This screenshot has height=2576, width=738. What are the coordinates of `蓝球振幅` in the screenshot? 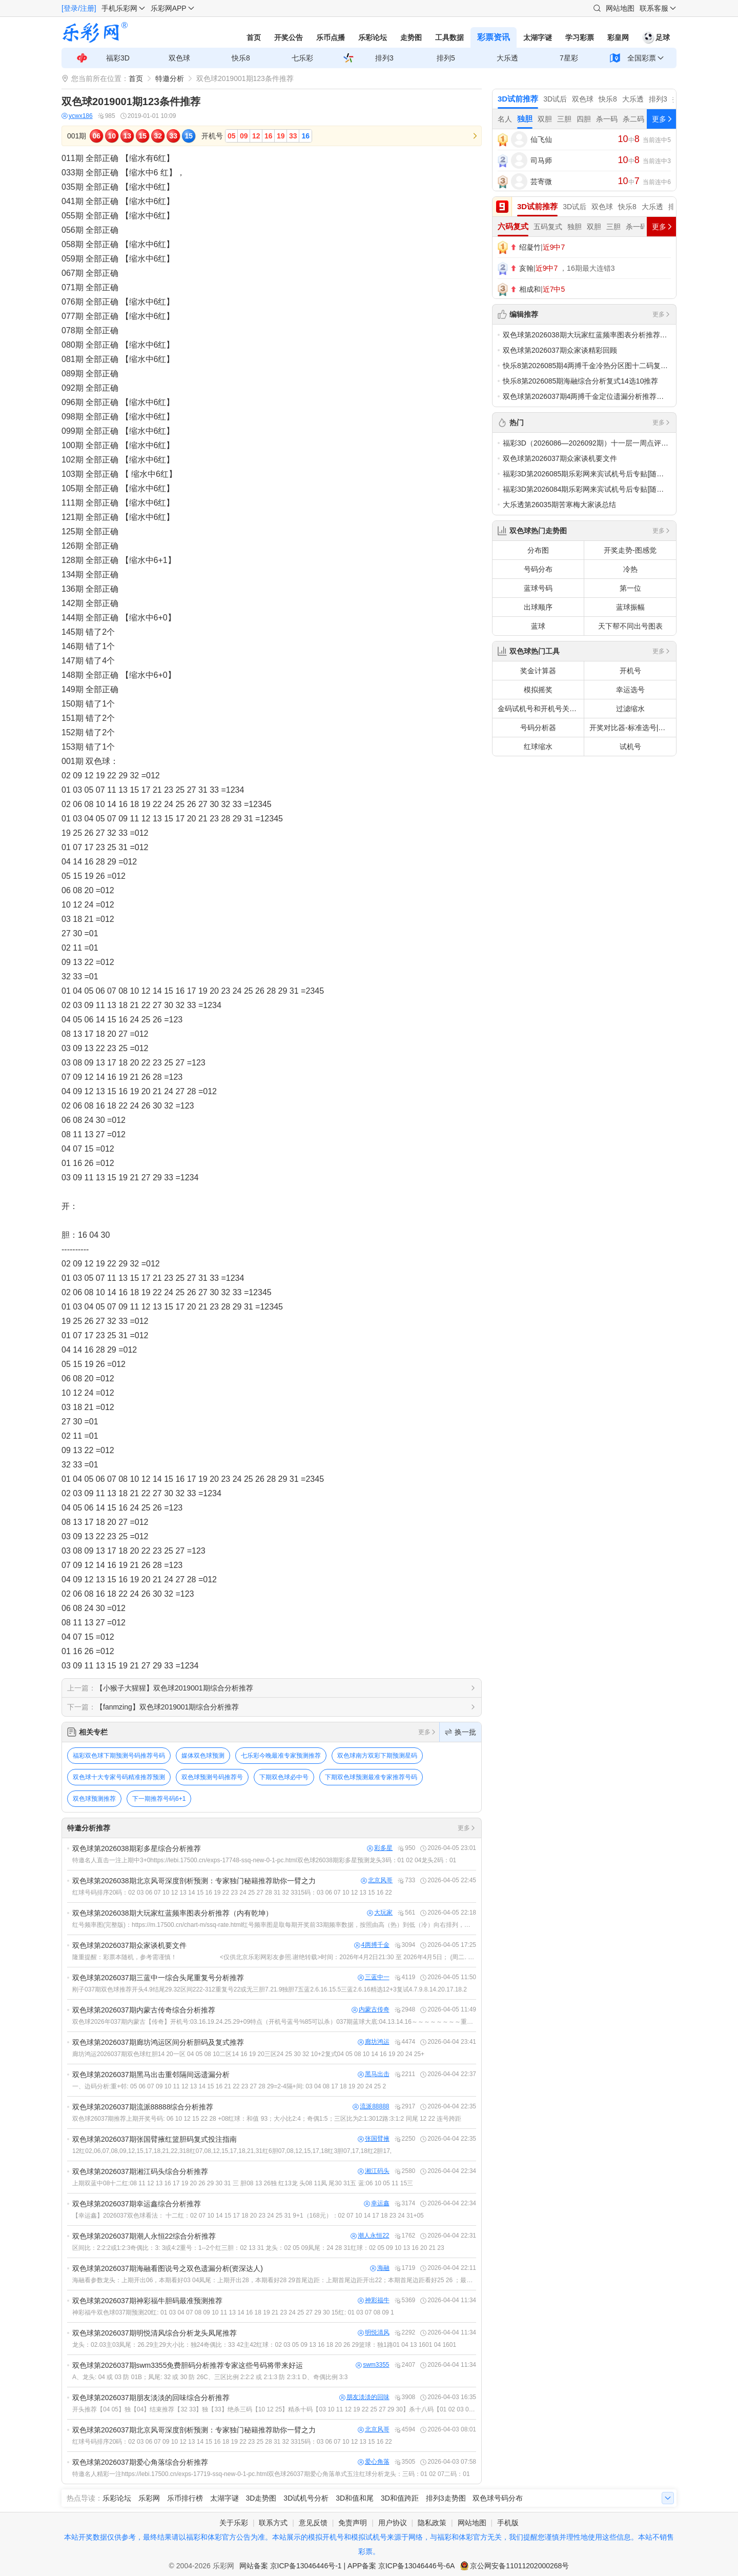 It's located at (630, 607).